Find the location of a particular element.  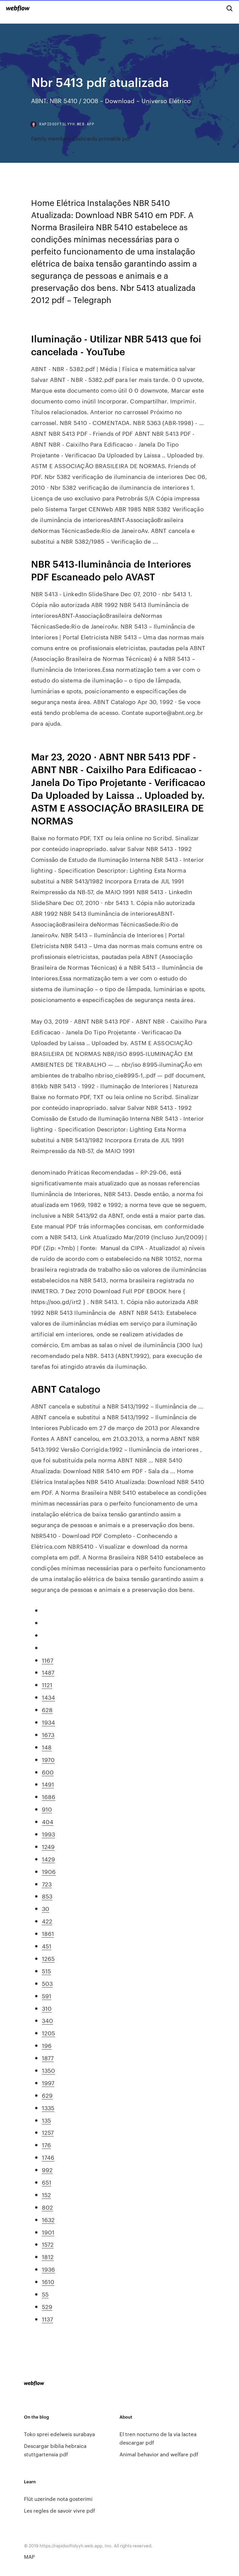

1673 is located at coordinates (48, 1734).